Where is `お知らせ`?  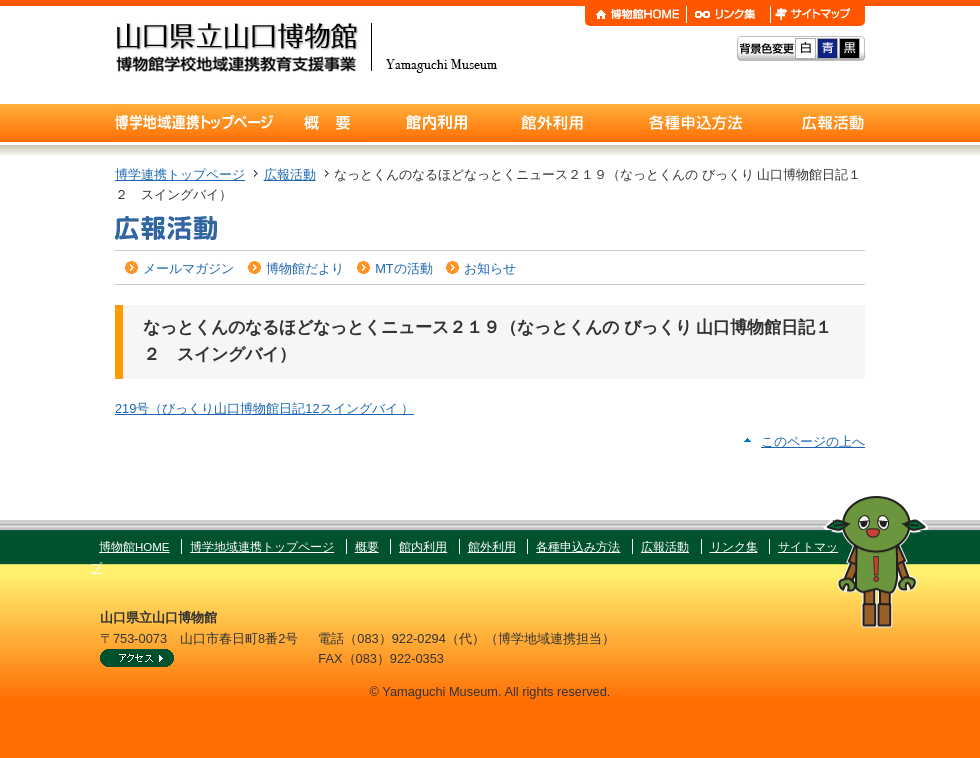 お知らせ is located at coordinates (490, 268).